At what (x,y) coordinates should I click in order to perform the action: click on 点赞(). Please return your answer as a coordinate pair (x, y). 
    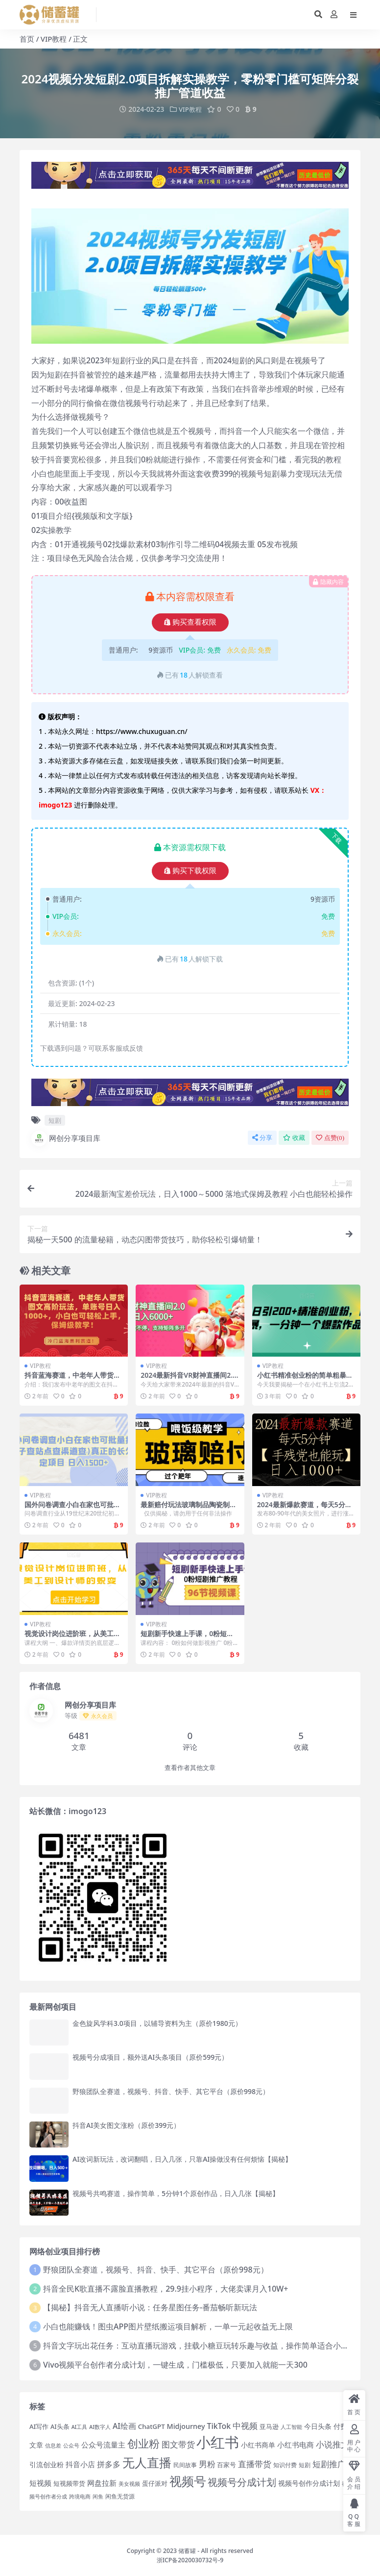
    Looking at the image, I should click on (330, 1137).